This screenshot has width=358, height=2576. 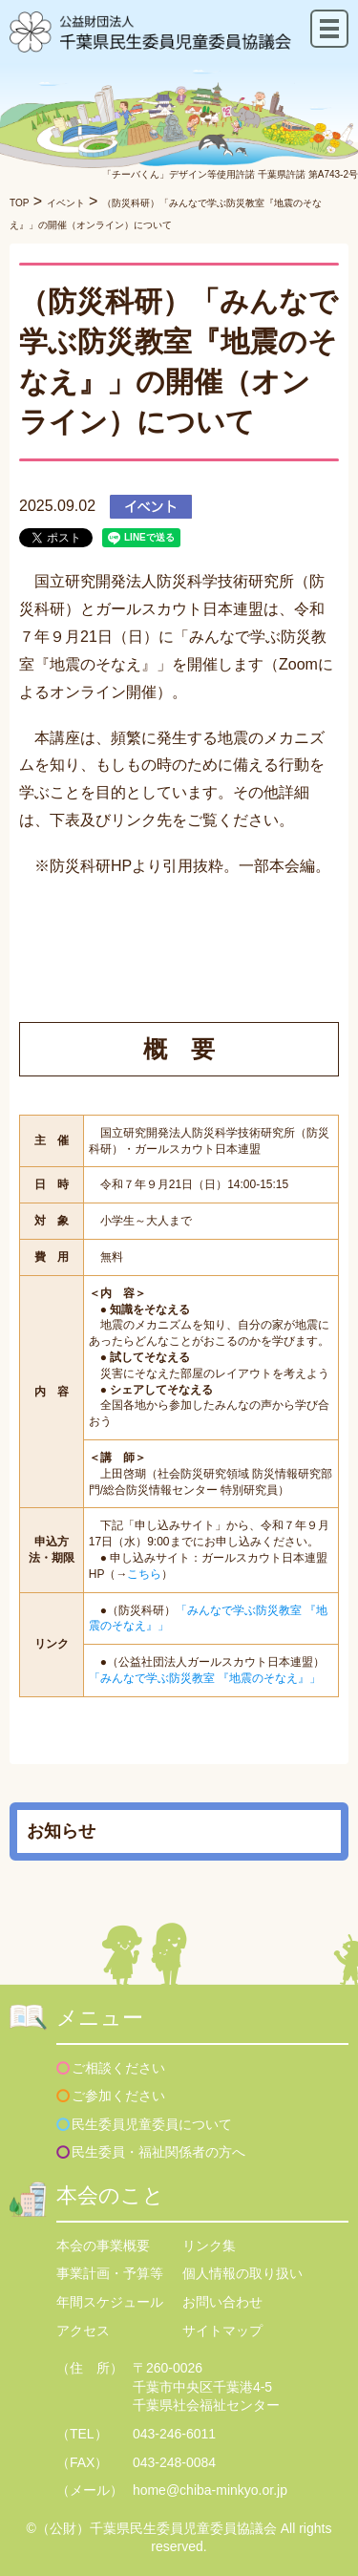 What do you see at coordinates (209, 2245) in the screenshot?
I see `リンク集` at bounding box center [209, 2245].